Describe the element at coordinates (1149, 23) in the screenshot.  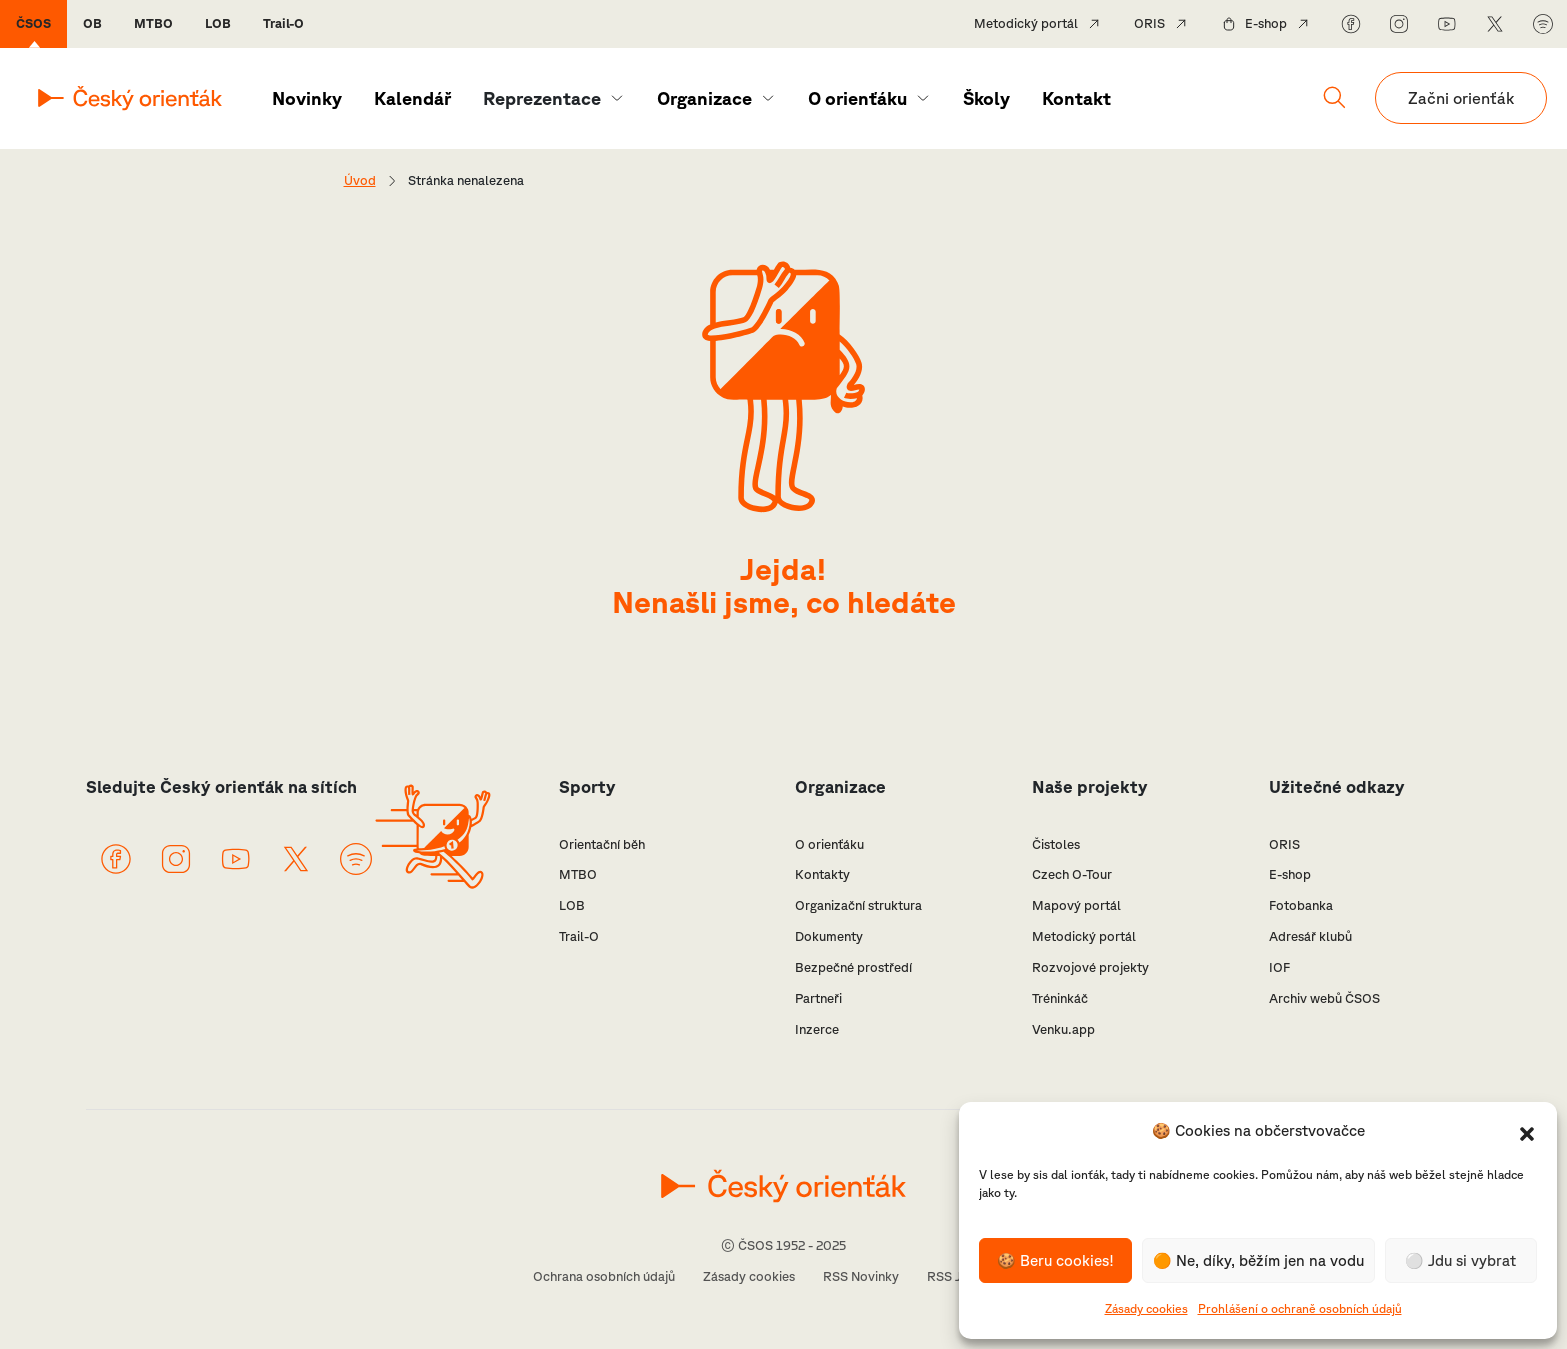
I see `ORIS` at that location.